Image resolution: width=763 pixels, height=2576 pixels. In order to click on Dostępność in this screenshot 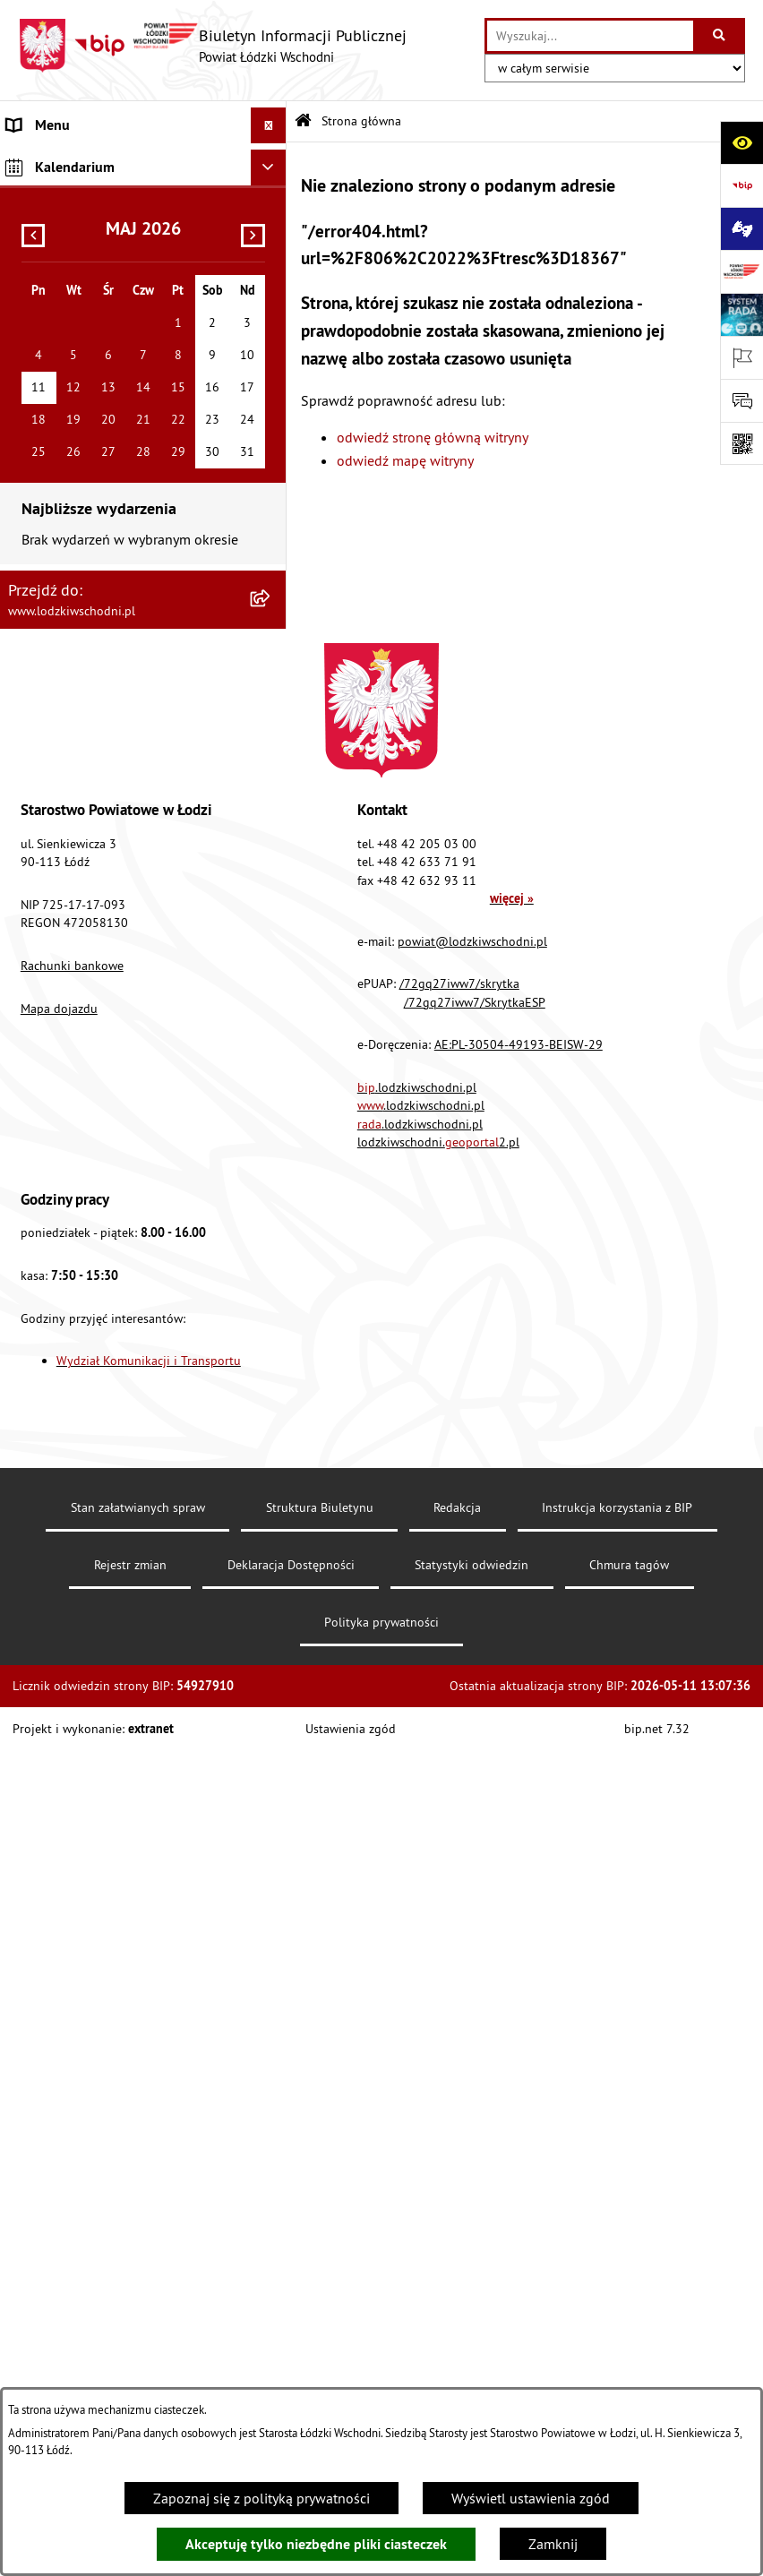, I will do `click(43, 665)`.